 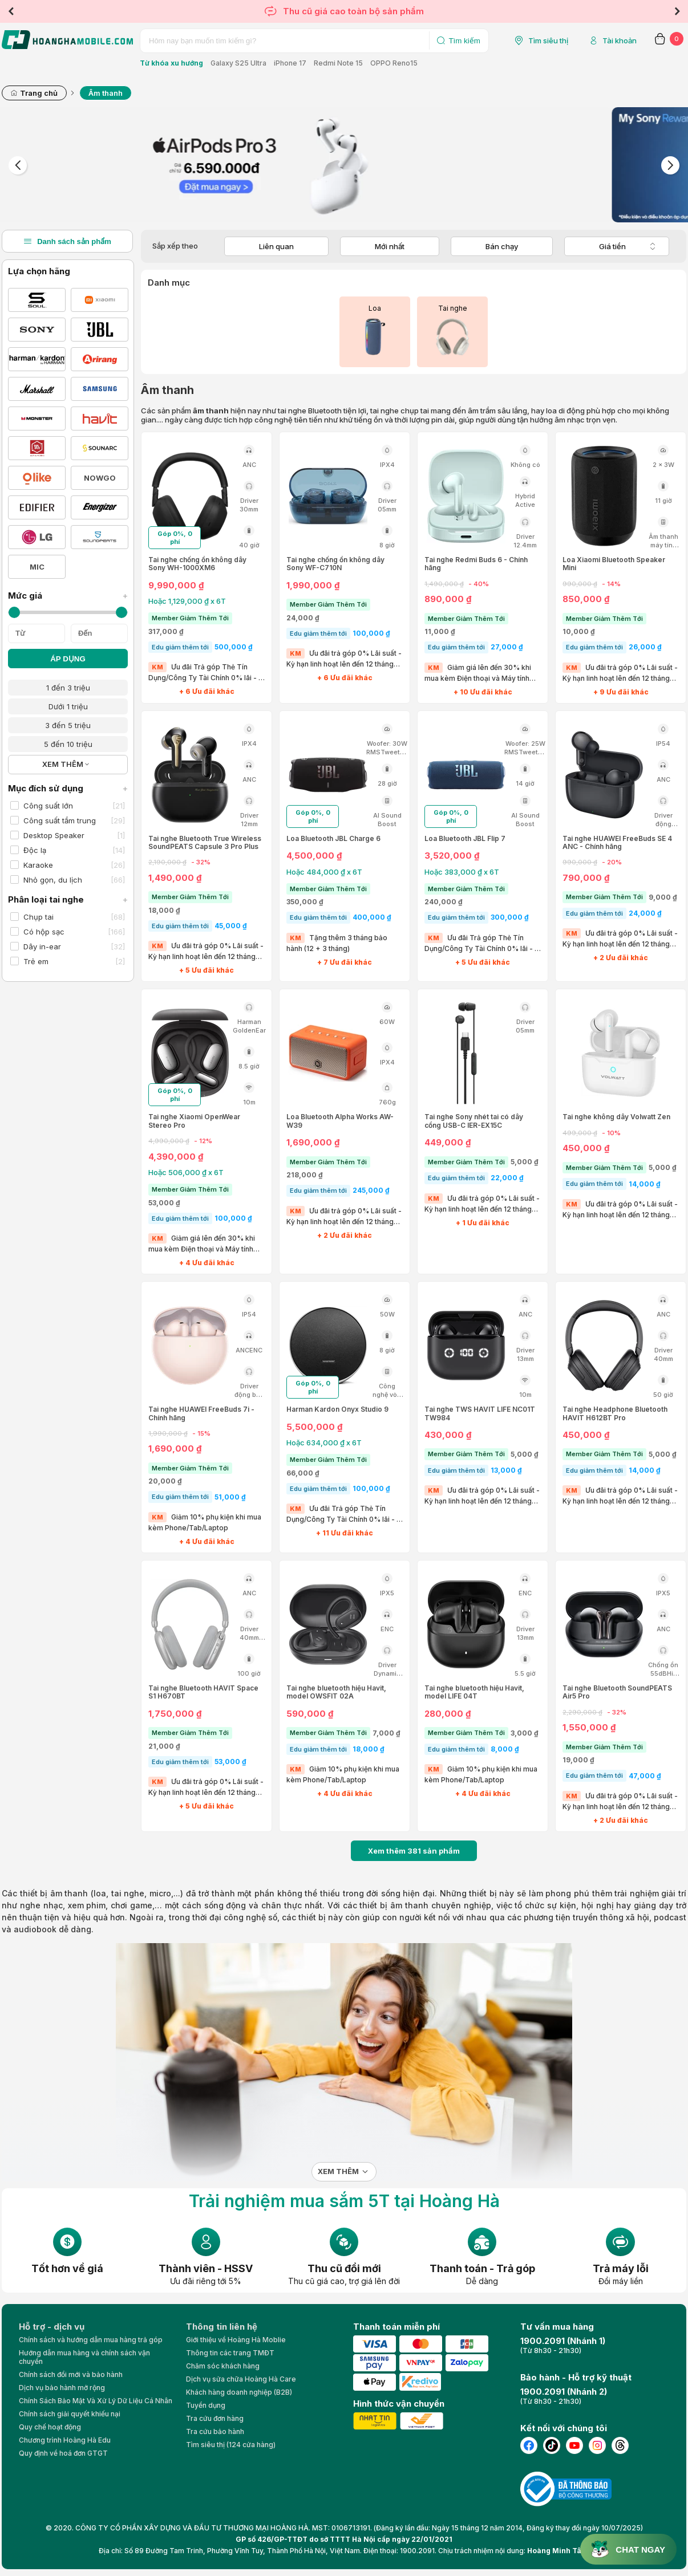 I want to click on Redmi Note 15, so click(x=338, y=63).